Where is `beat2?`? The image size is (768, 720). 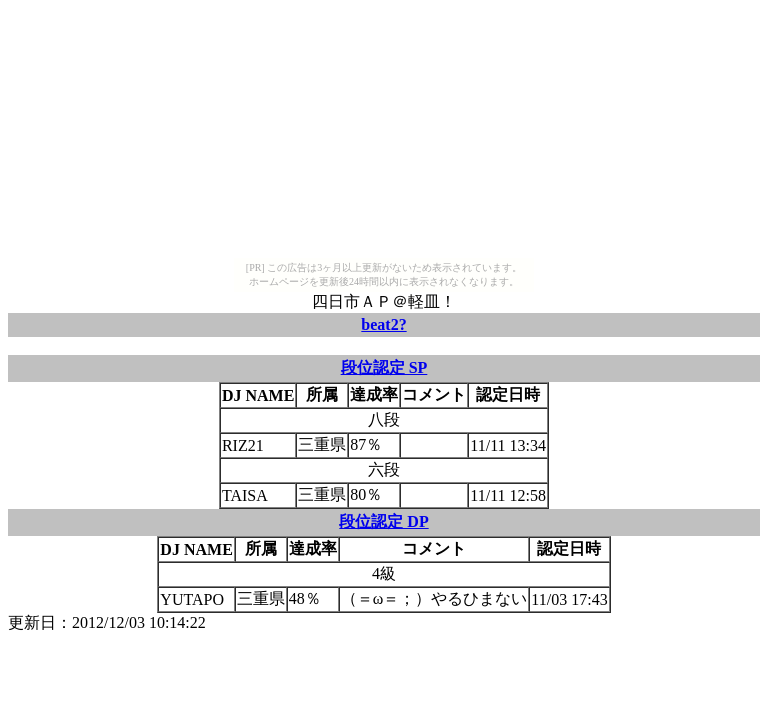
beat2? is located at coordinates (383, 324).